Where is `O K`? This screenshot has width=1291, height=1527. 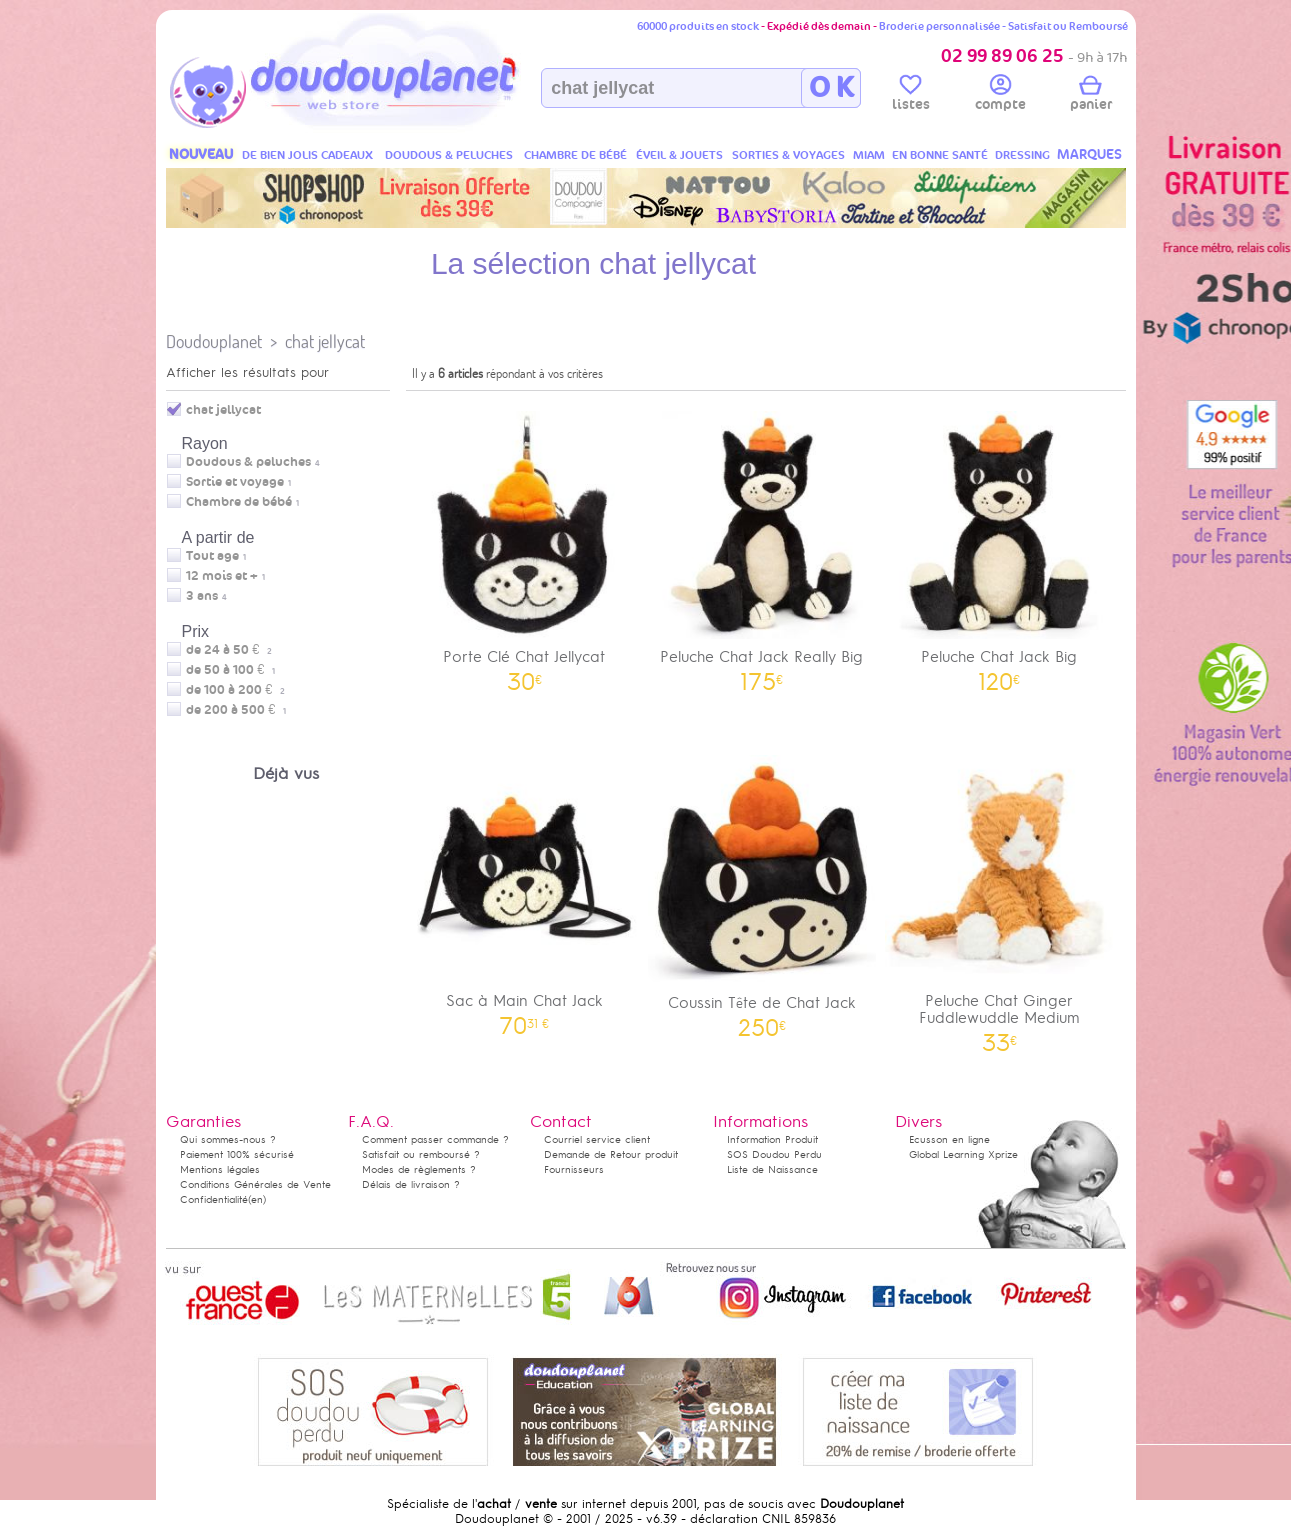 O K is located at coordinates (831, 88).